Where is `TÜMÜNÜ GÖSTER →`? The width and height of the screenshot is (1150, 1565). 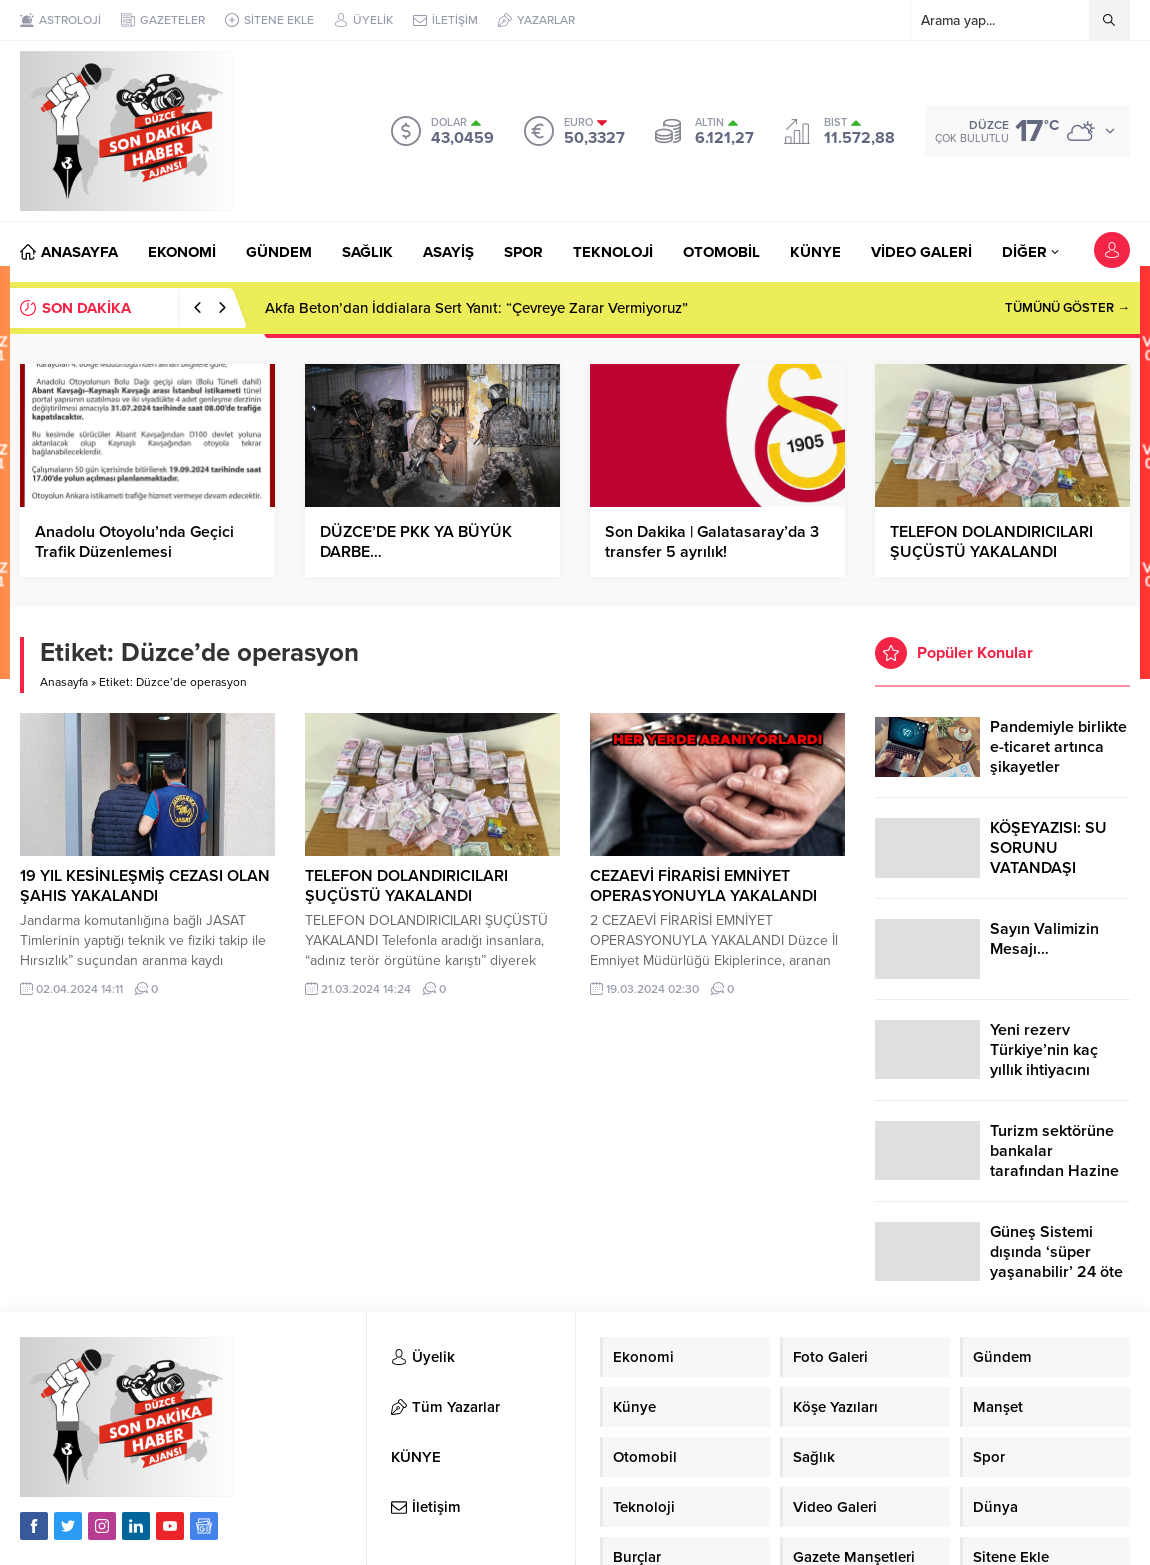 TÜMÜNÜ GÖSTER → is located at coordinates (1067, 308).